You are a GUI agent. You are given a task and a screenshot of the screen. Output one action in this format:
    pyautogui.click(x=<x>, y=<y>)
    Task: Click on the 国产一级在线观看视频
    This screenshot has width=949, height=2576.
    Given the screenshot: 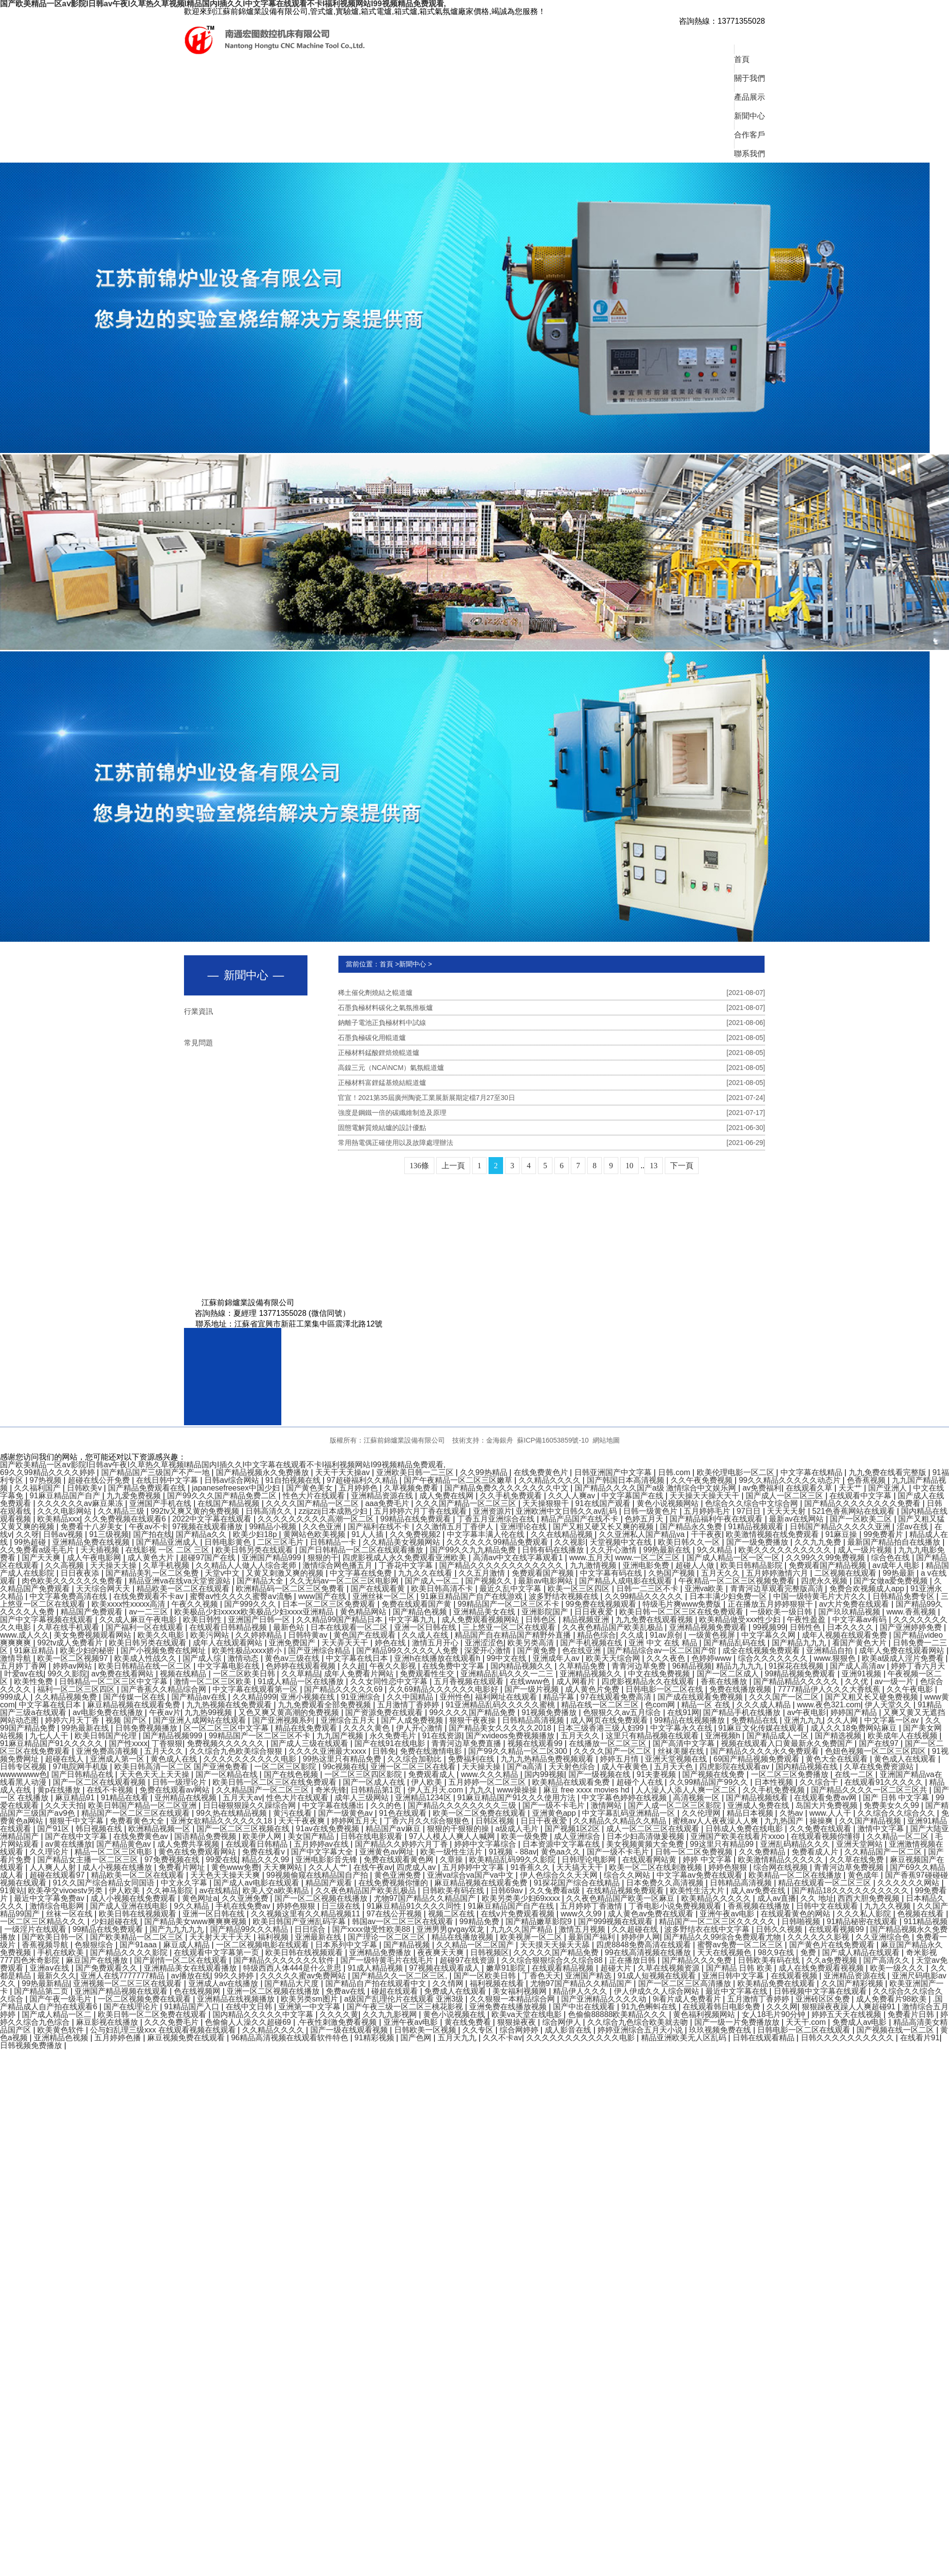 What is the action you would take?
    pyautogui.click(x=350, y=2030)
    